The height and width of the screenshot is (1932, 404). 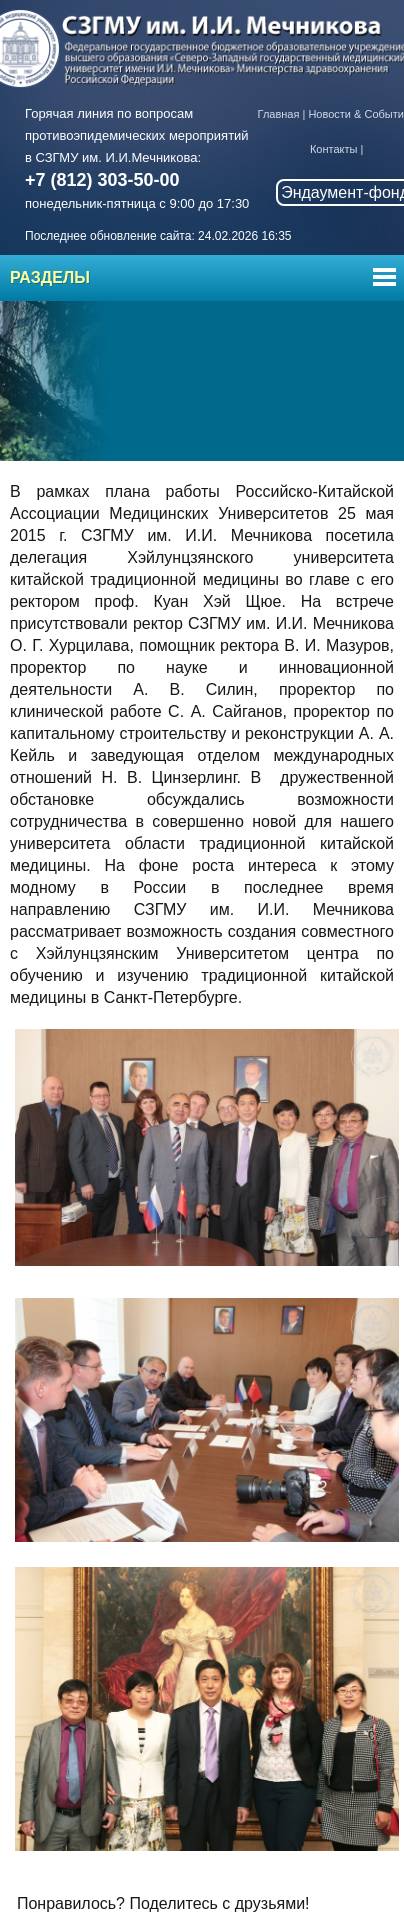 What do you see at coordinates (334, 149) in the screenshot?
I see `Контакты` at bounding box center [334, 149].